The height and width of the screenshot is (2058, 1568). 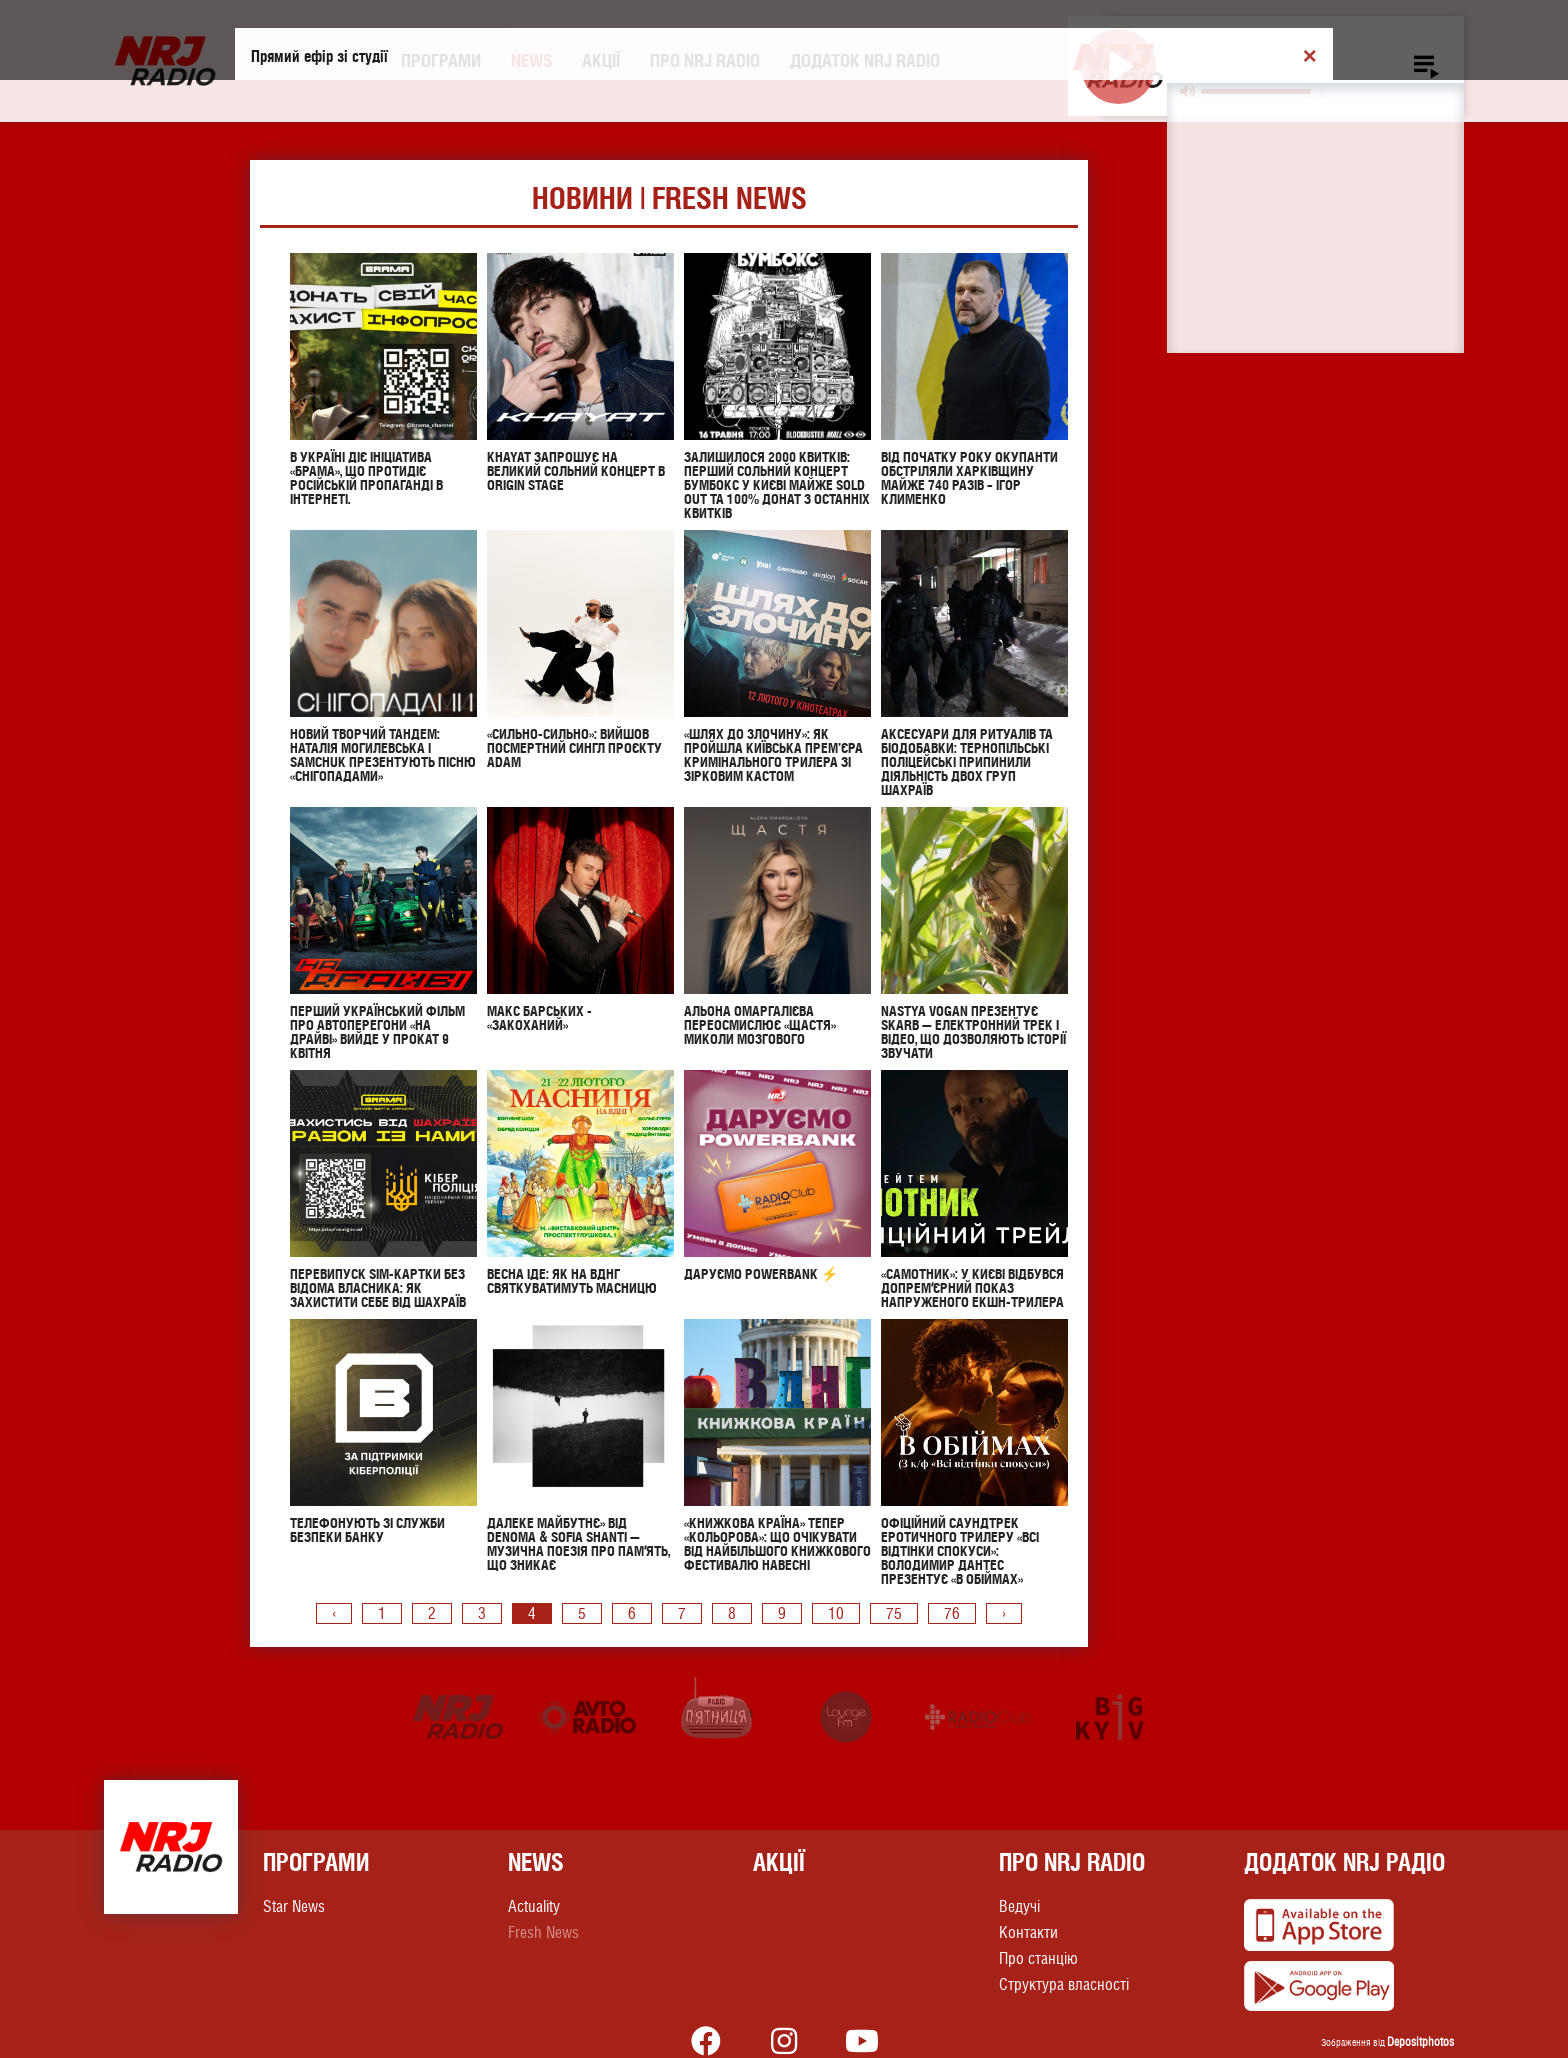 I want to click on Star News, so click(x=294, y=1906).